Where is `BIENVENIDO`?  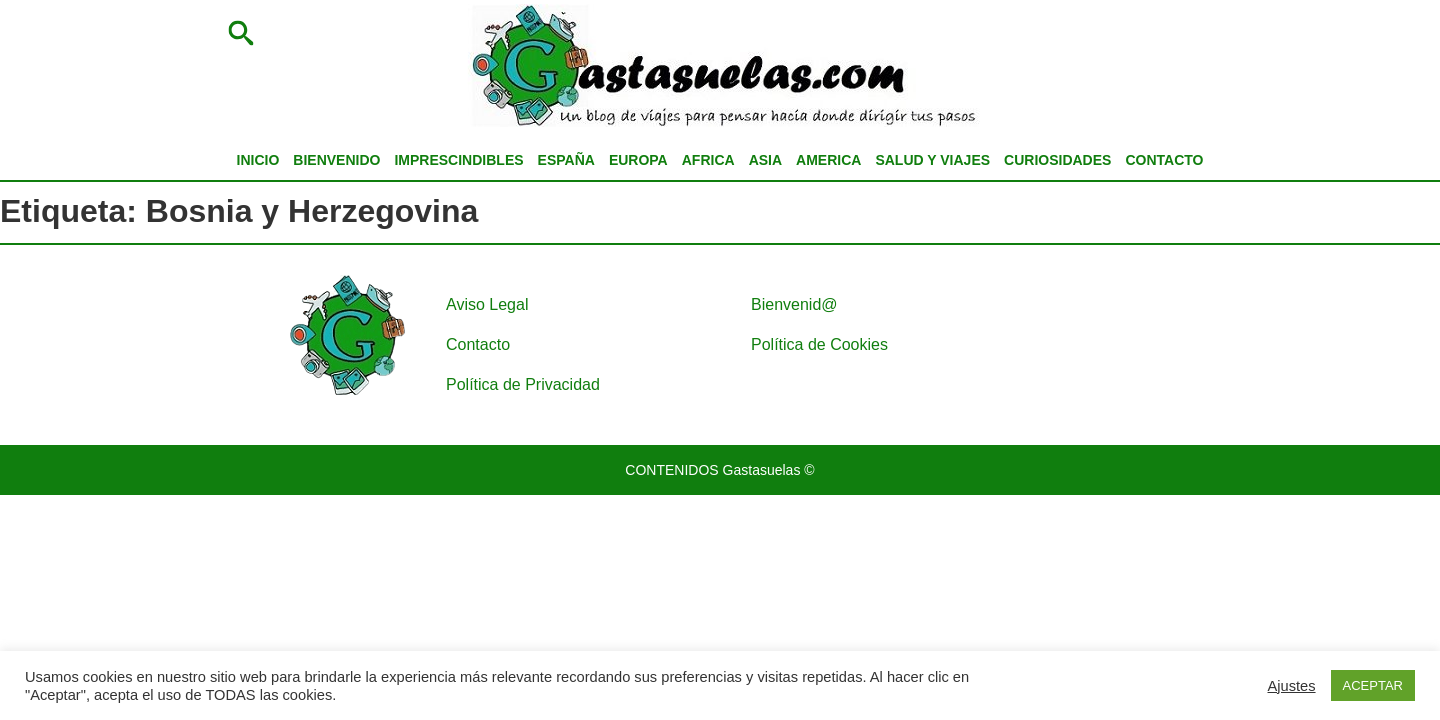 BIENVENIDO is located at coordinates (336, 160).